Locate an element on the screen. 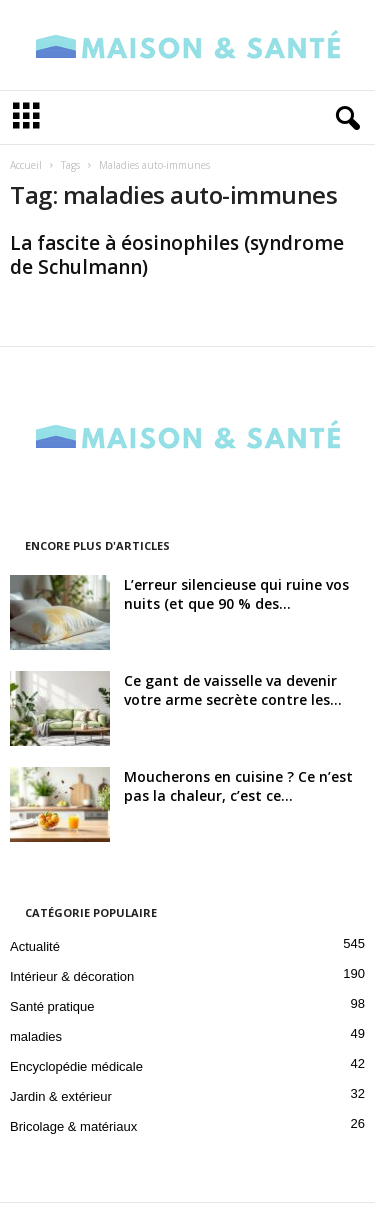 This screenshot has width=375, height=1205. Santé pratique is located at coordinates (52, 1008).